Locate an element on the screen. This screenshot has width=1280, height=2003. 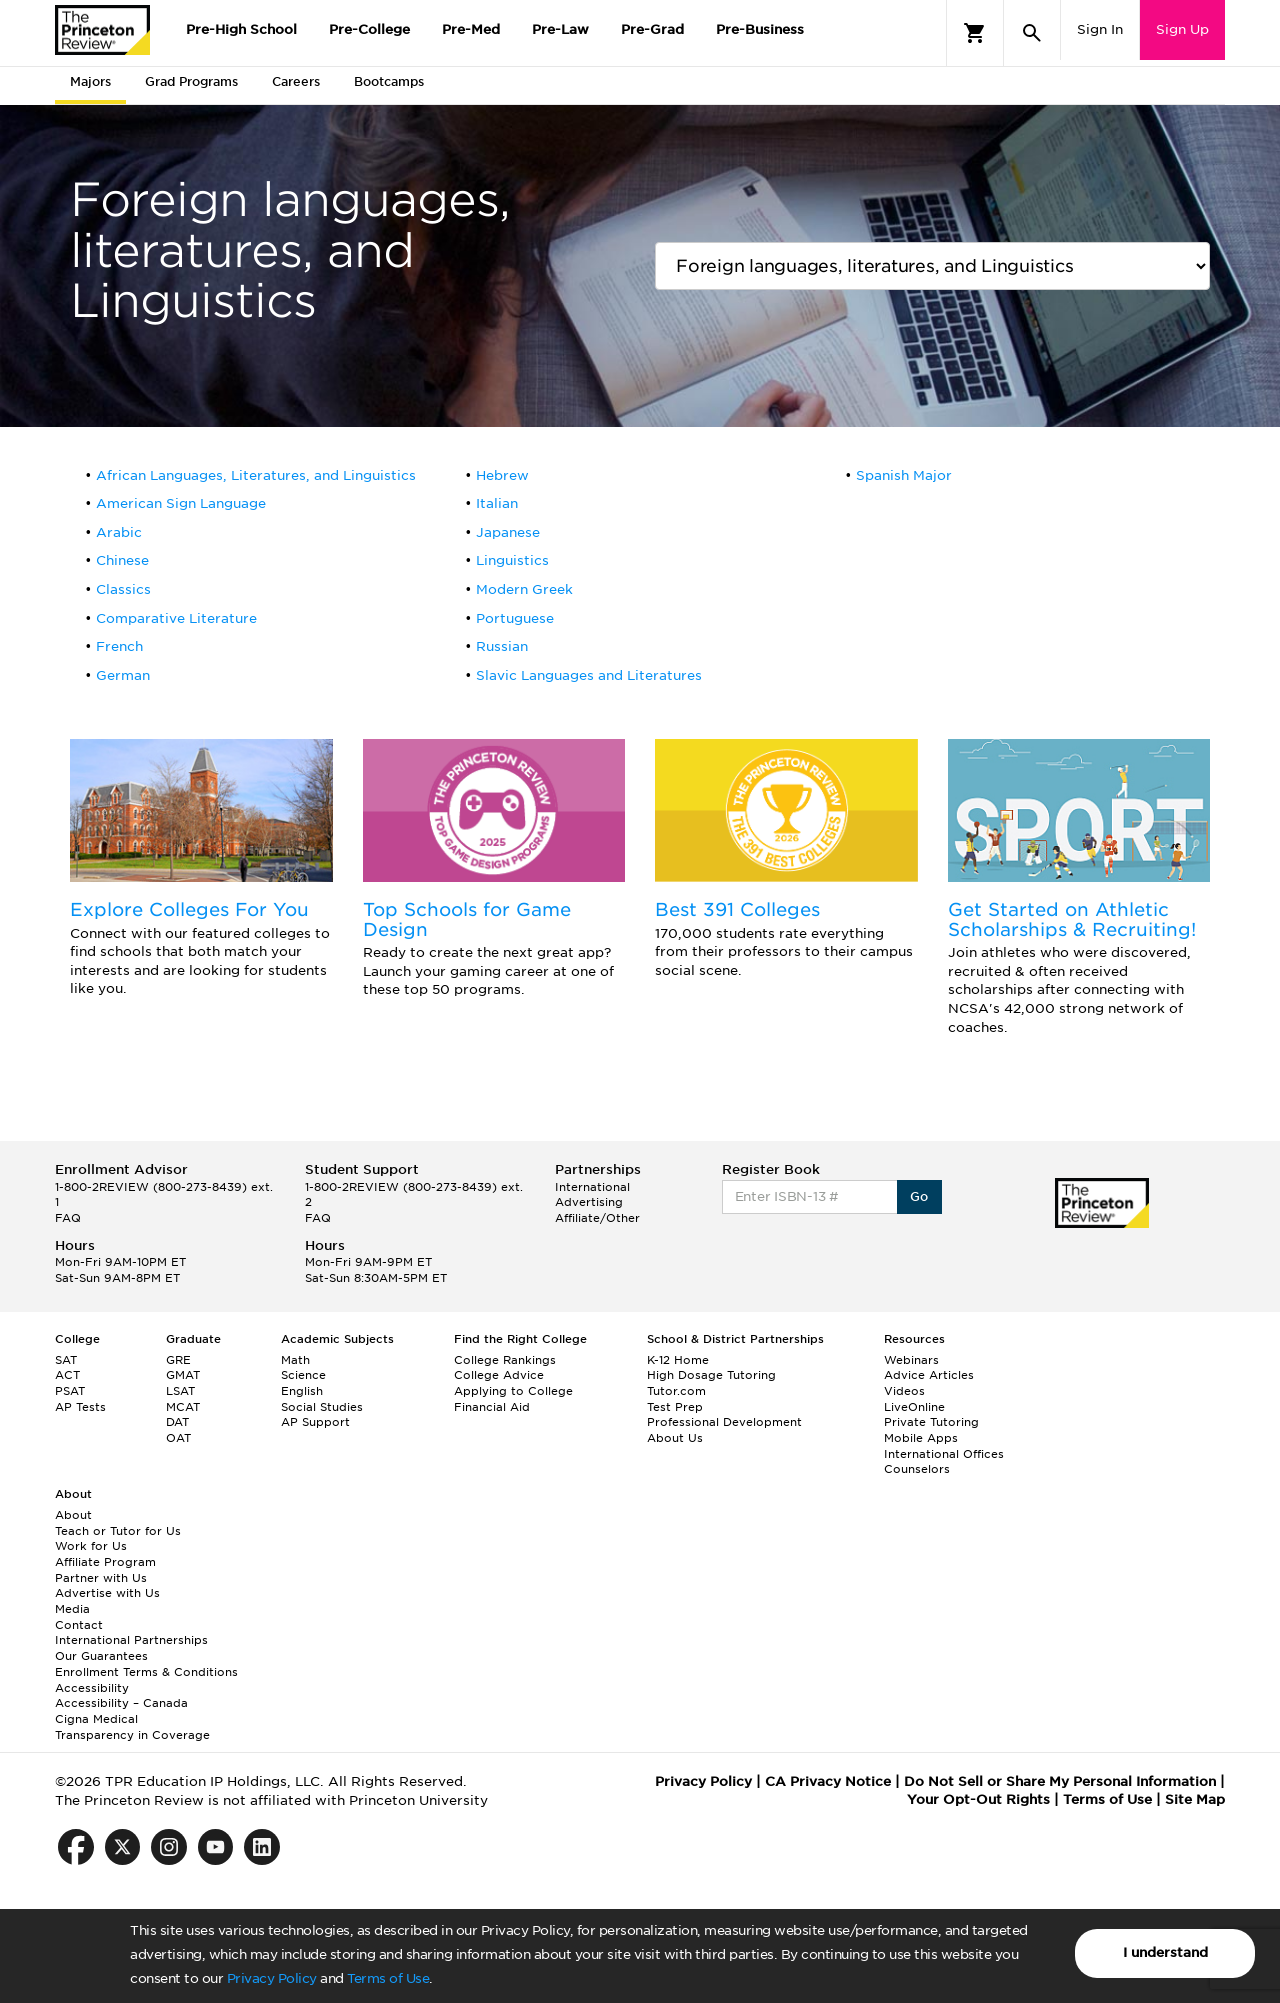
Pre-Grad is located at coordinates (652, 29).